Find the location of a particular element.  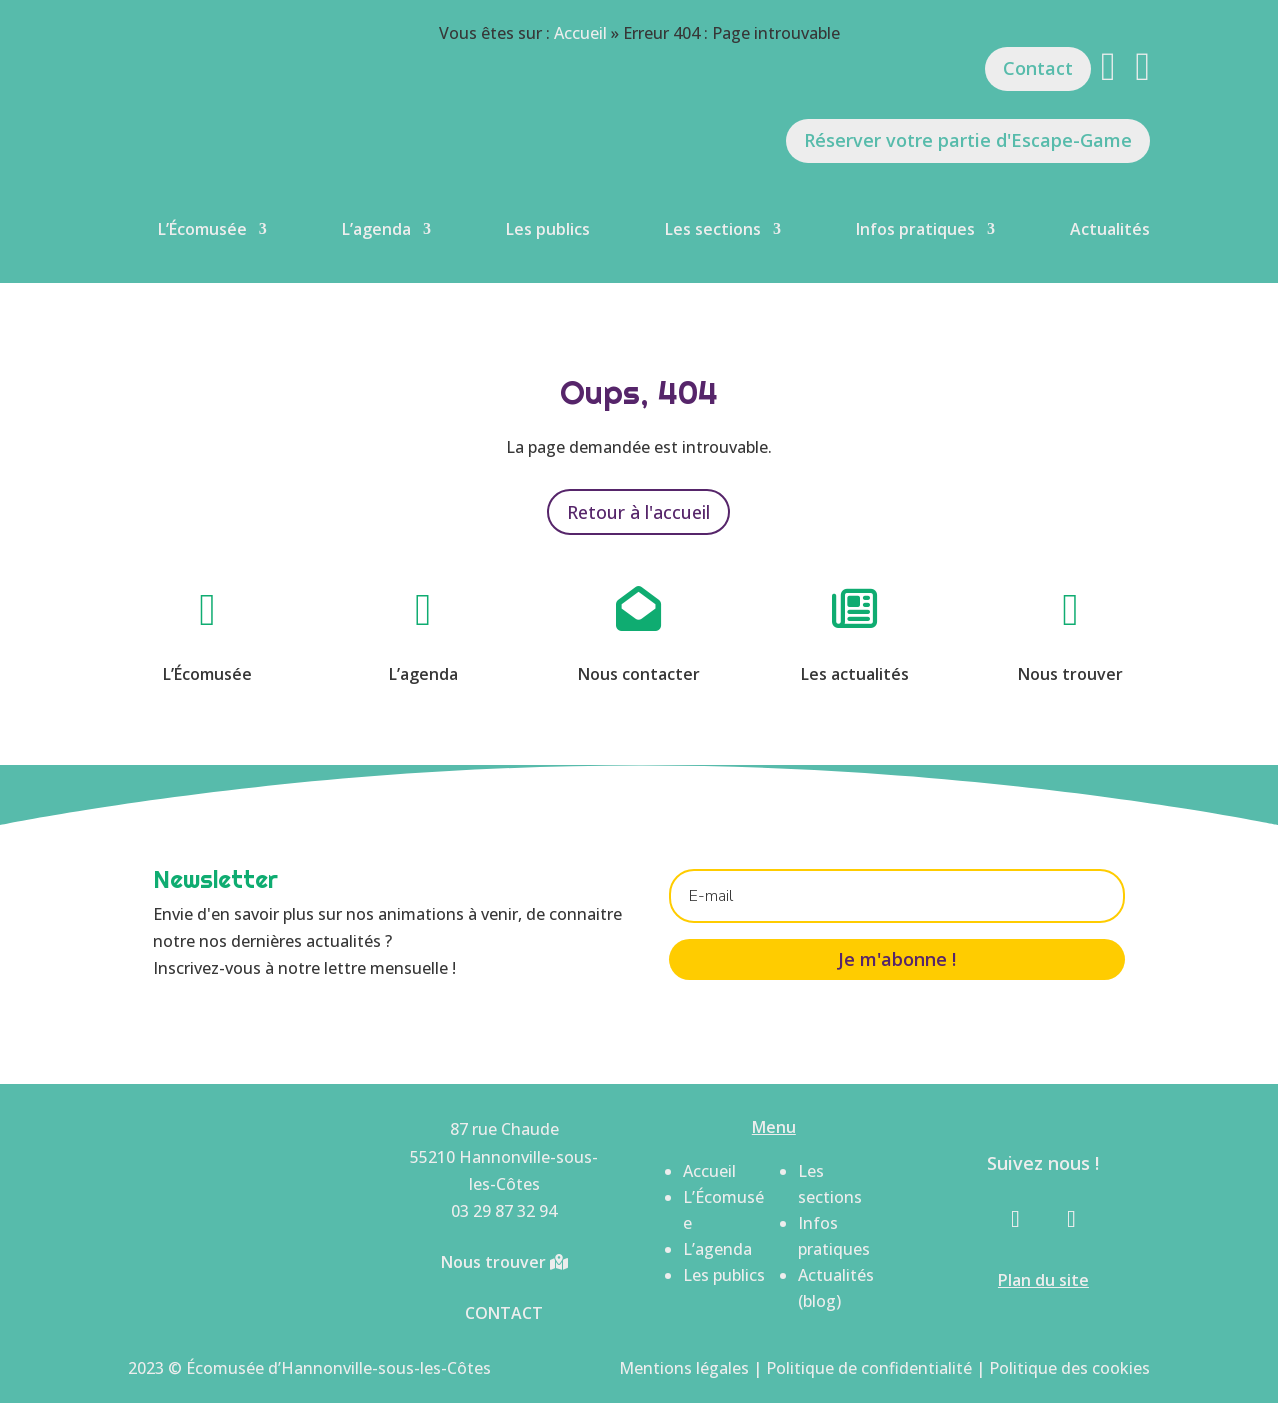

Les publics is located at coordinates (548, 229).